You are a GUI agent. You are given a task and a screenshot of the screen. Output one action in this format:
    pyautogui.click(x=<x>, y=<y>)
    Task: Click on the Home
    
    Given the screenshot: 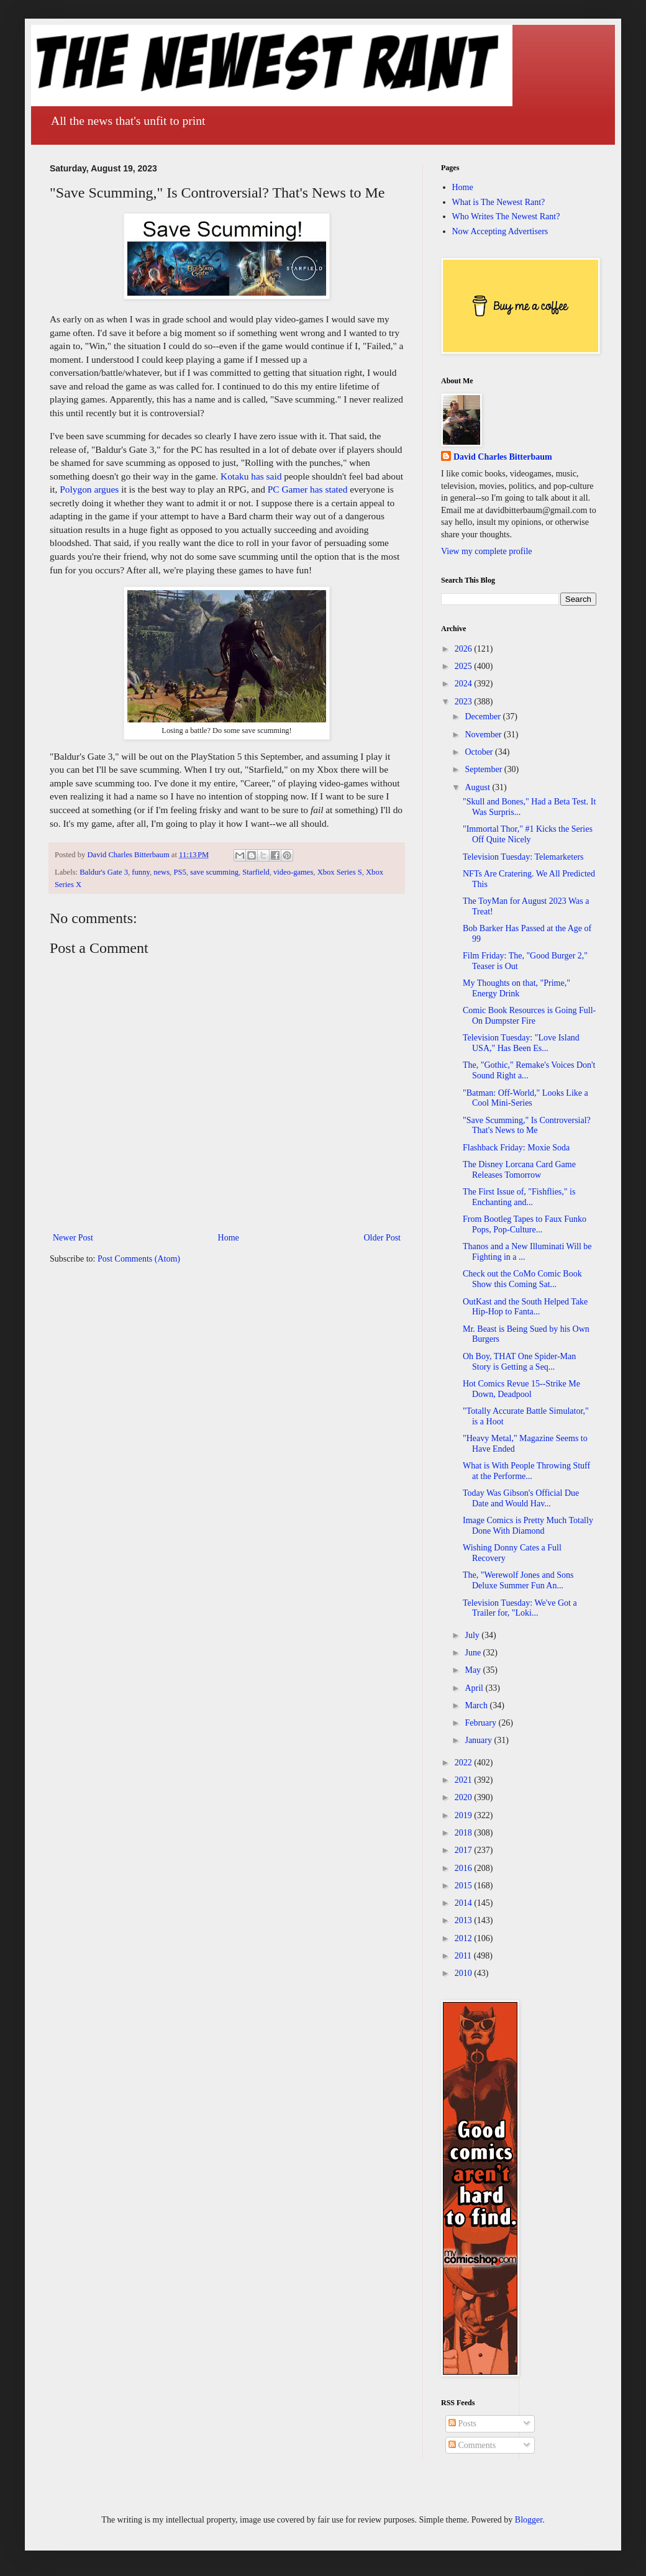 What is the action you would take?
    pyautogui.click(x=228, y=1237)
    